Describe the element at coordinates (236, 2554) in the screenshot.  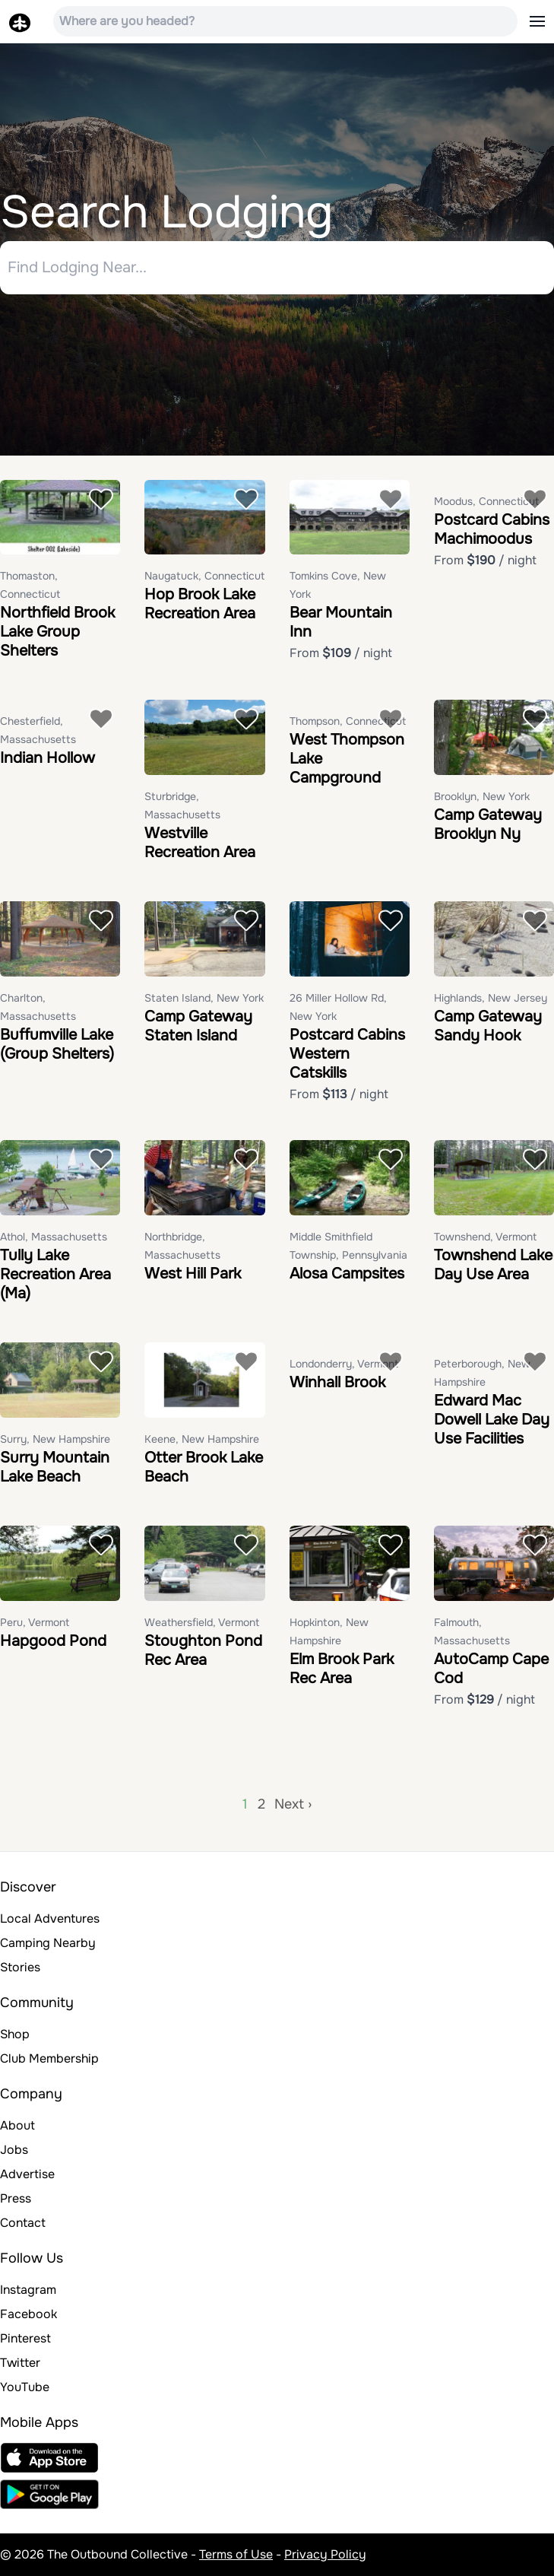
I see `Terms of Use` at that location.